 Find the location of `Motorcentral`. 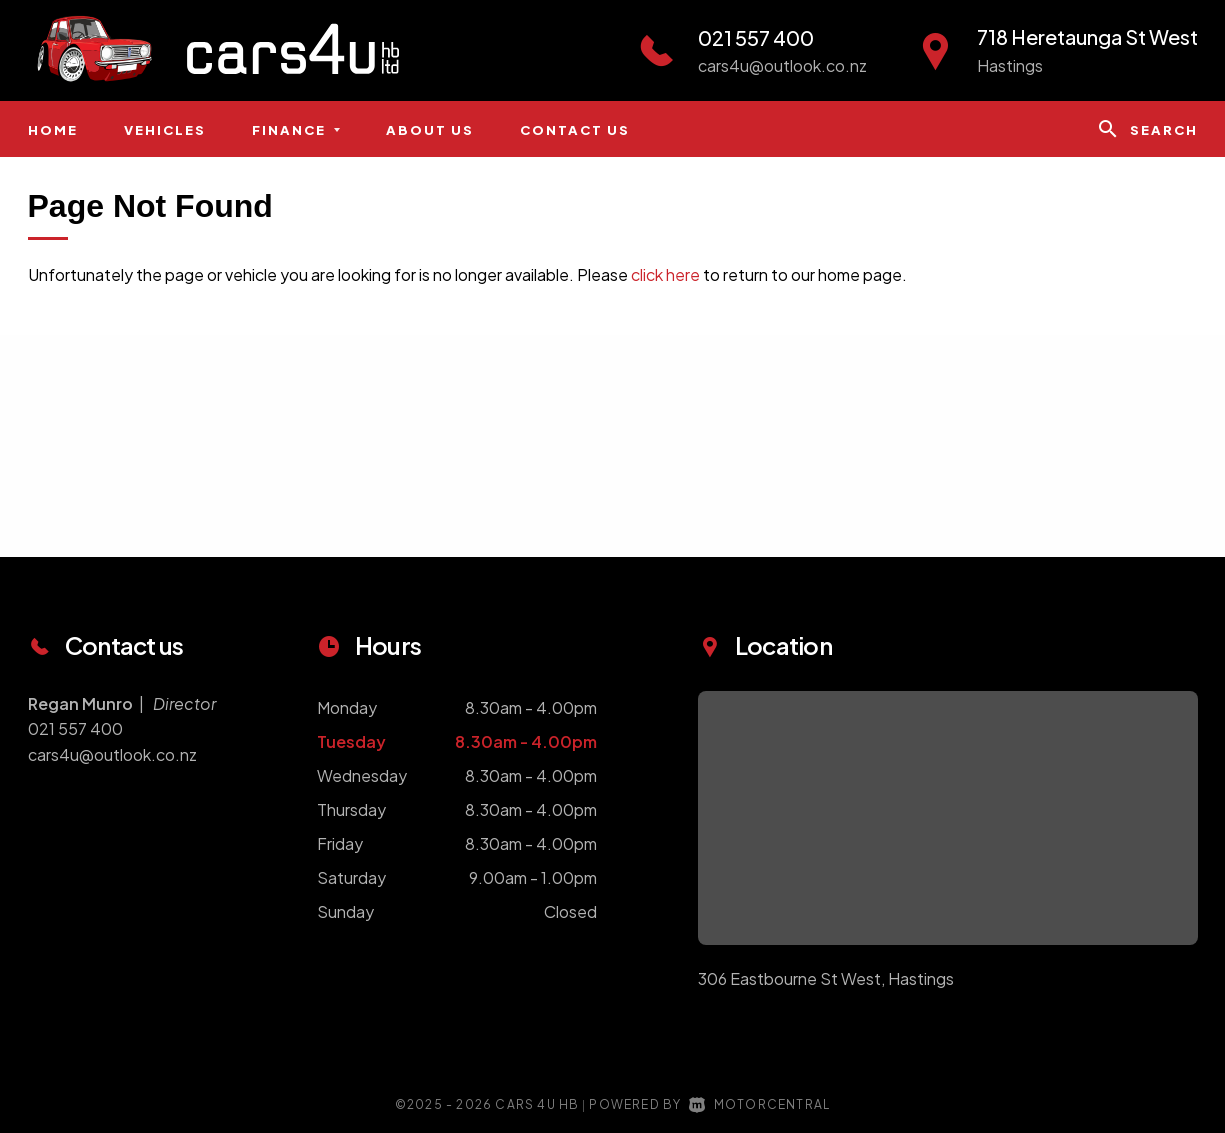

Motorcentral is located at coordinates (760, 1104).